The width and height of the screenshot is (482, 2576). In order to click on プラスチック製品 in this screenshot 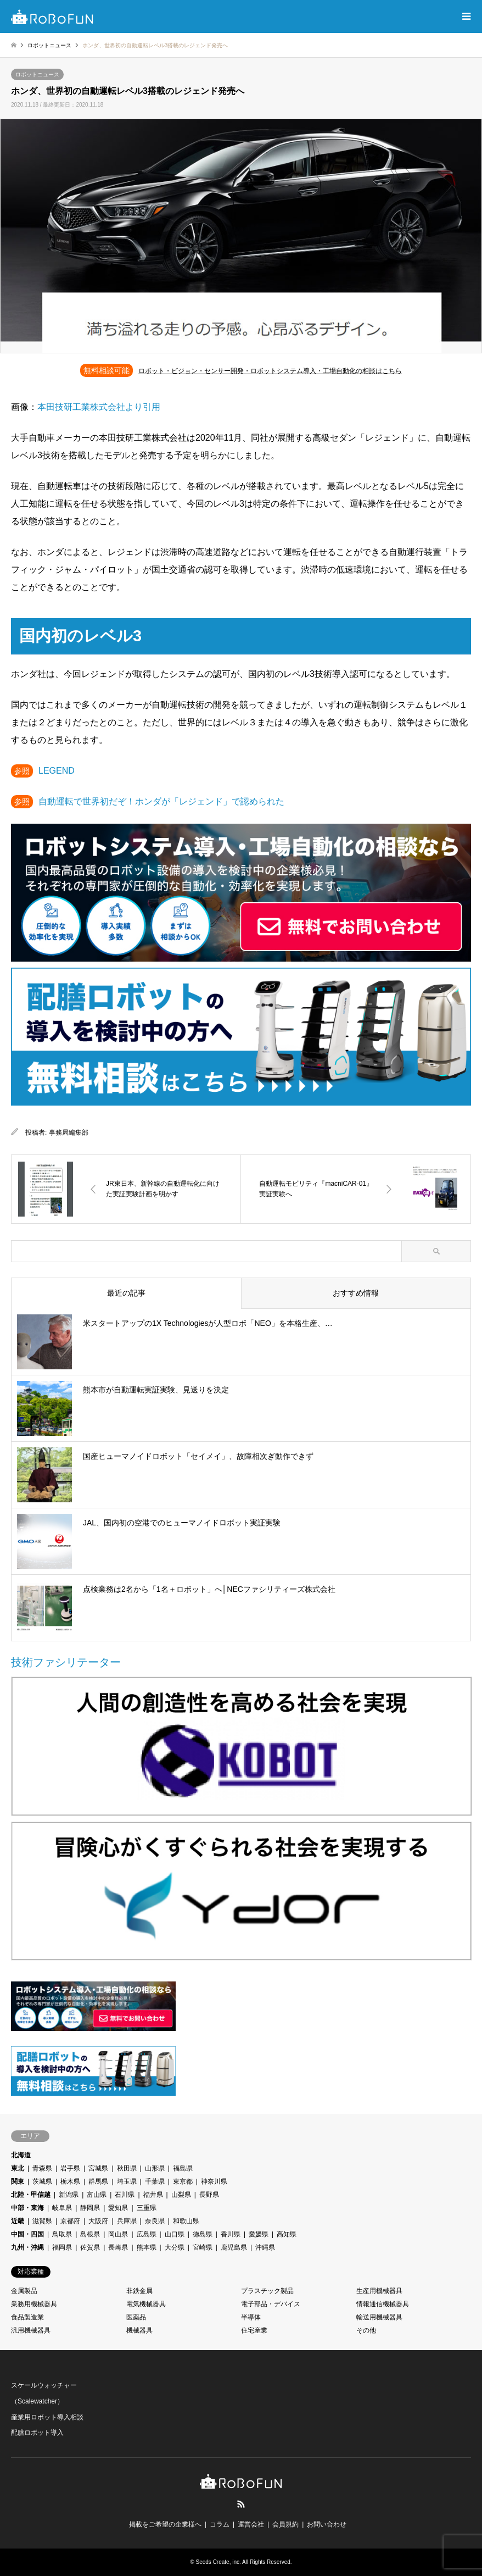, I will do `click(267, 2291)`.